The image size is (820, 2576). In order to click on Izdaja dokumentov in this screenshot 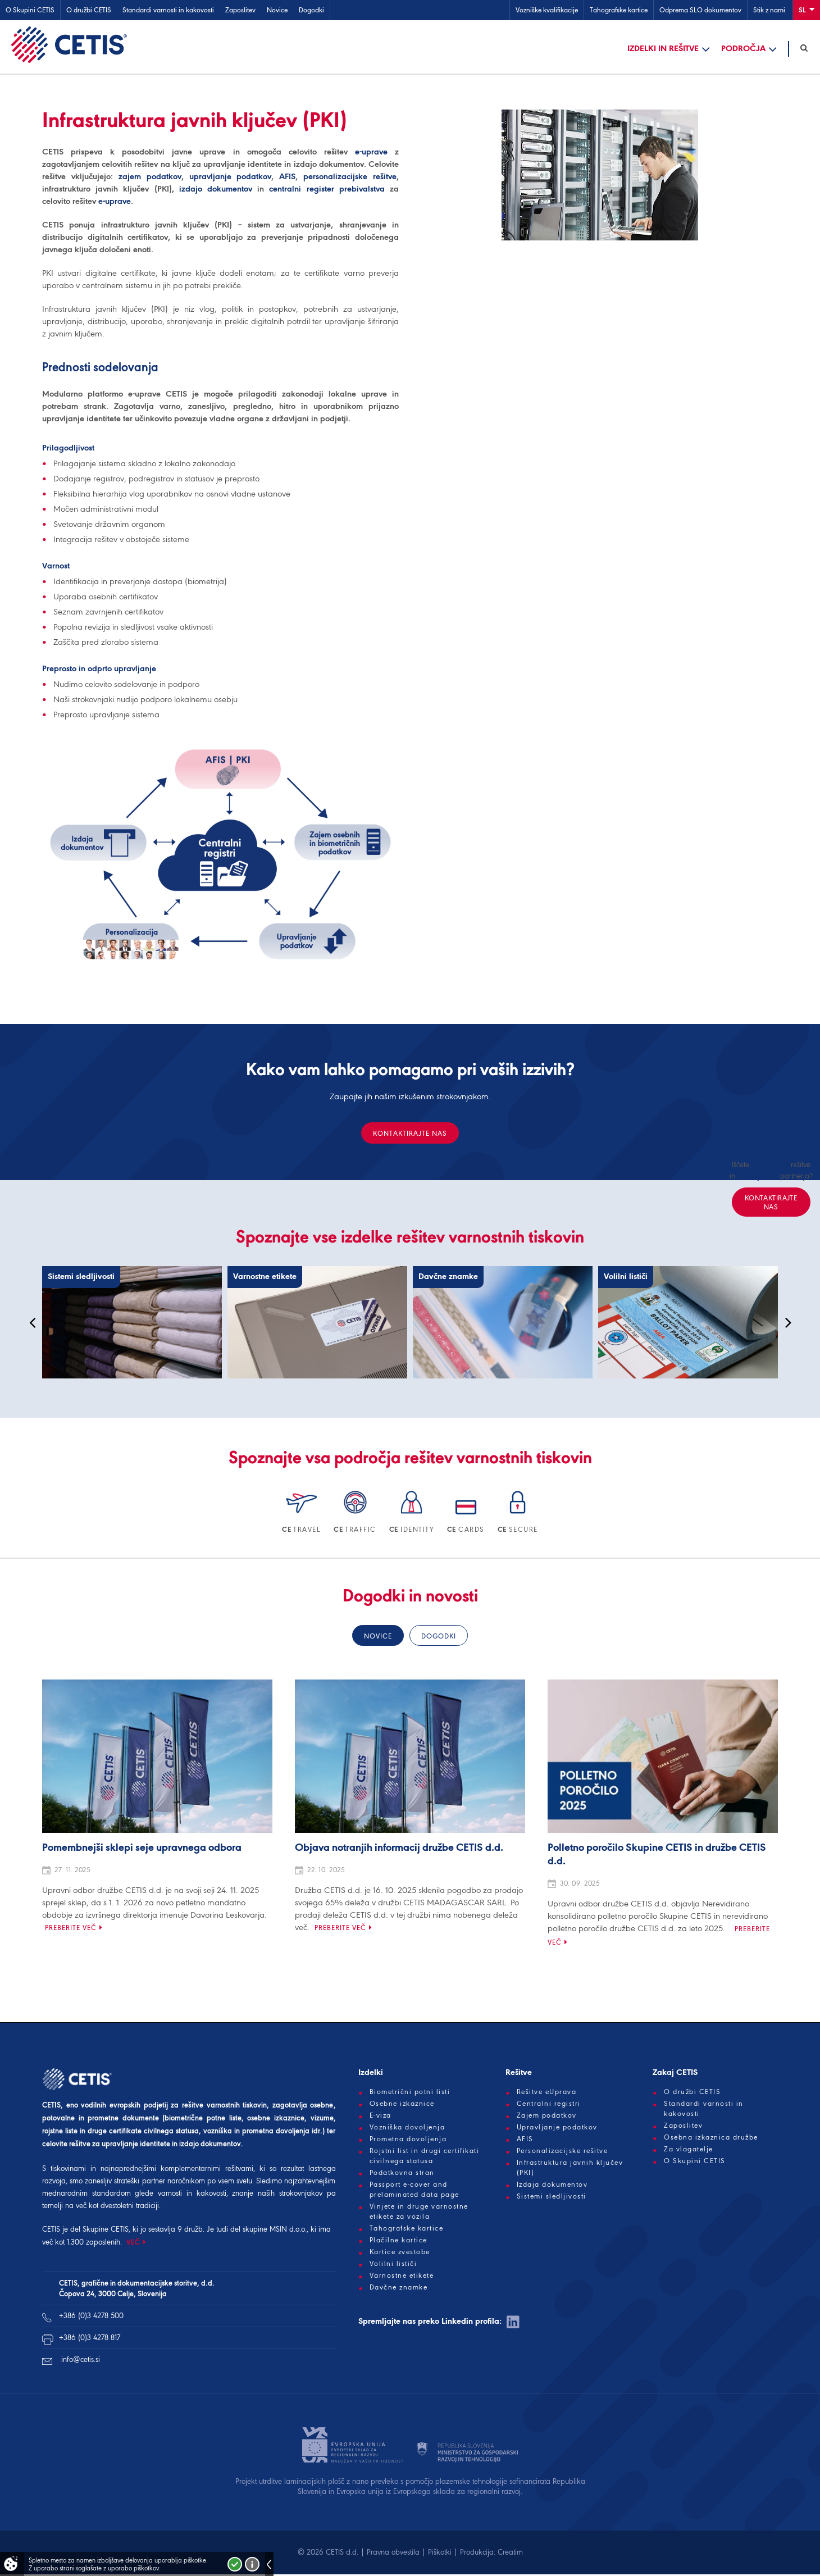, I will do `click(552, 2186)`.